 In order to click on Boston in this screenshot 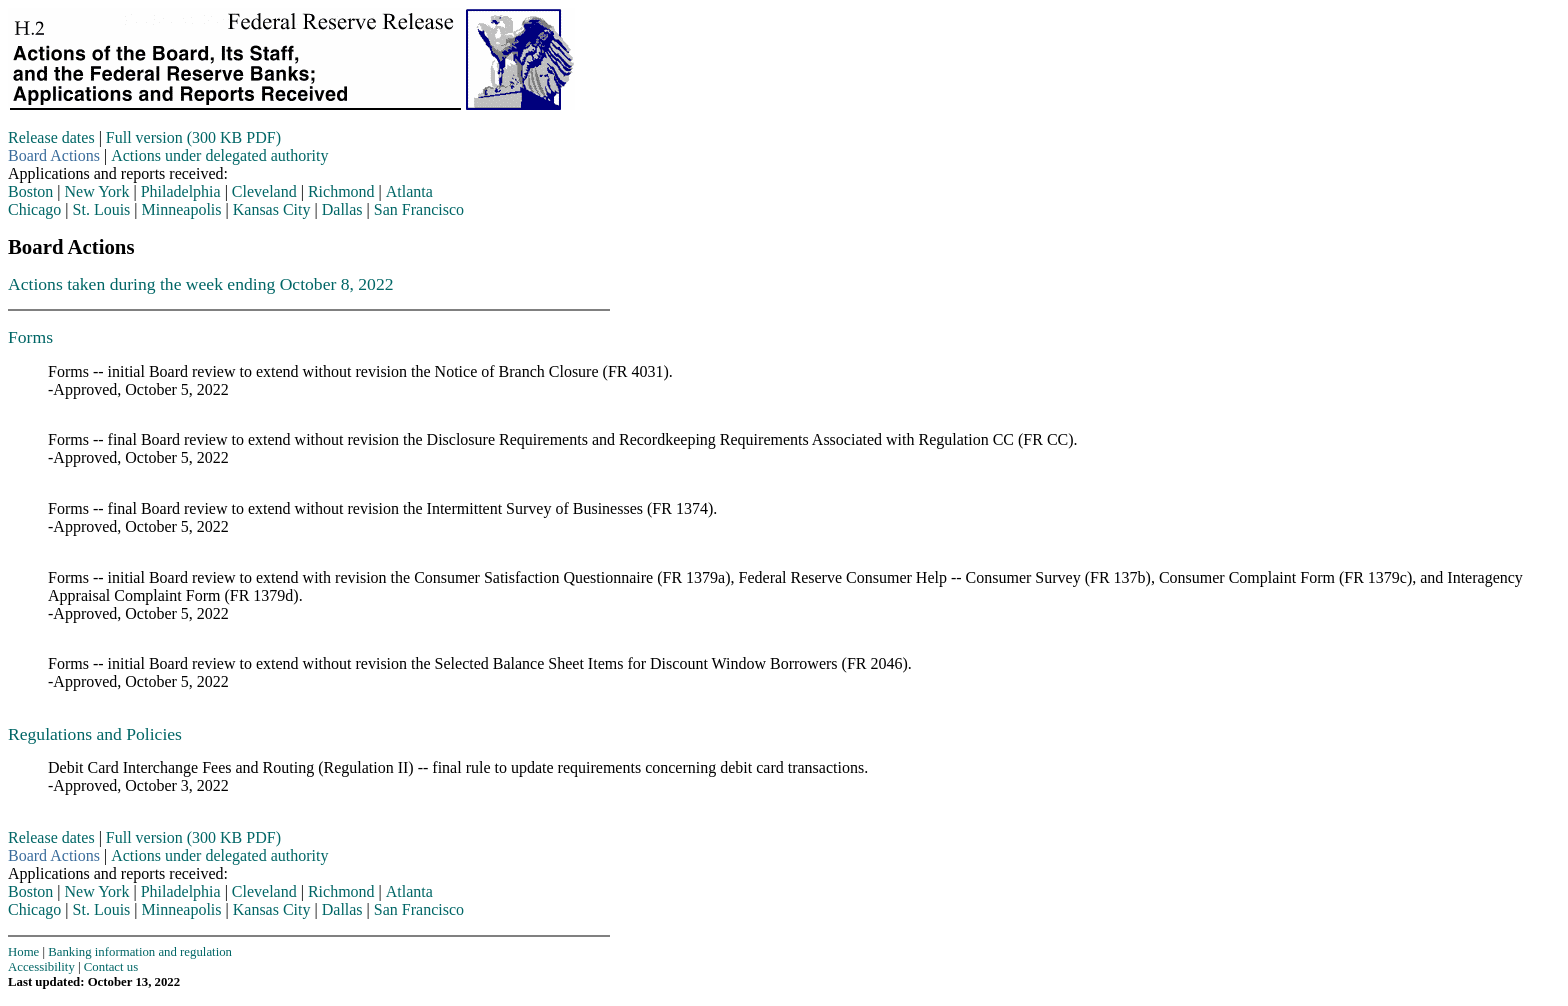, I will do `click(30, 191)`.